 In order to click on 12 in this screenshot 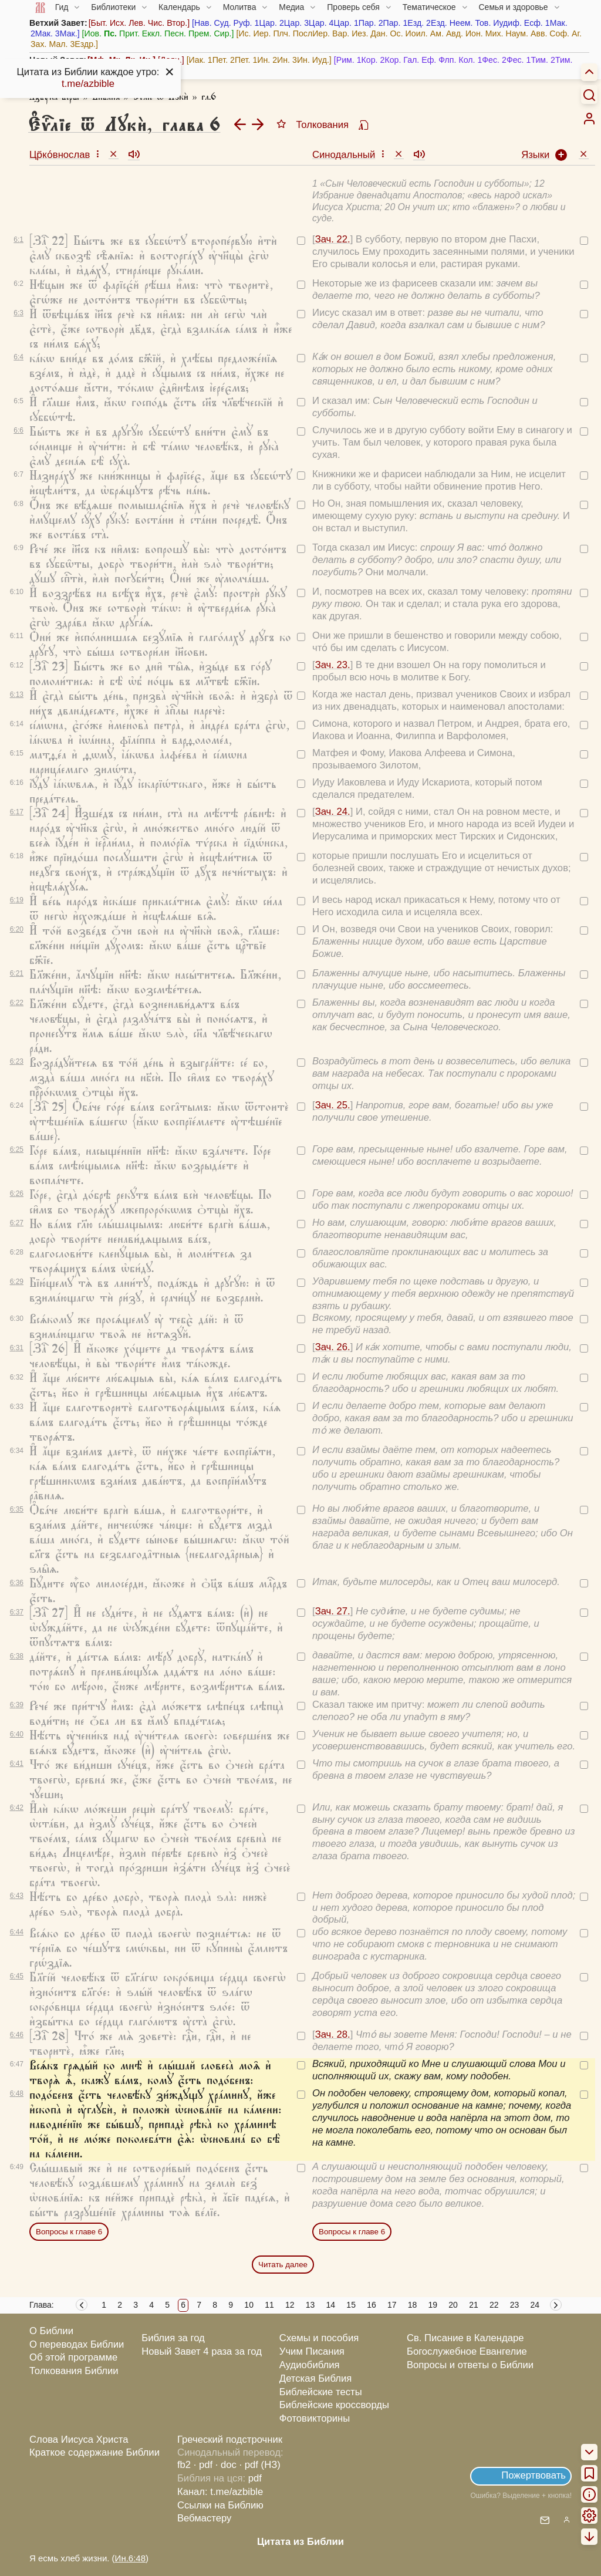, I will do `click(290, 2304)`.